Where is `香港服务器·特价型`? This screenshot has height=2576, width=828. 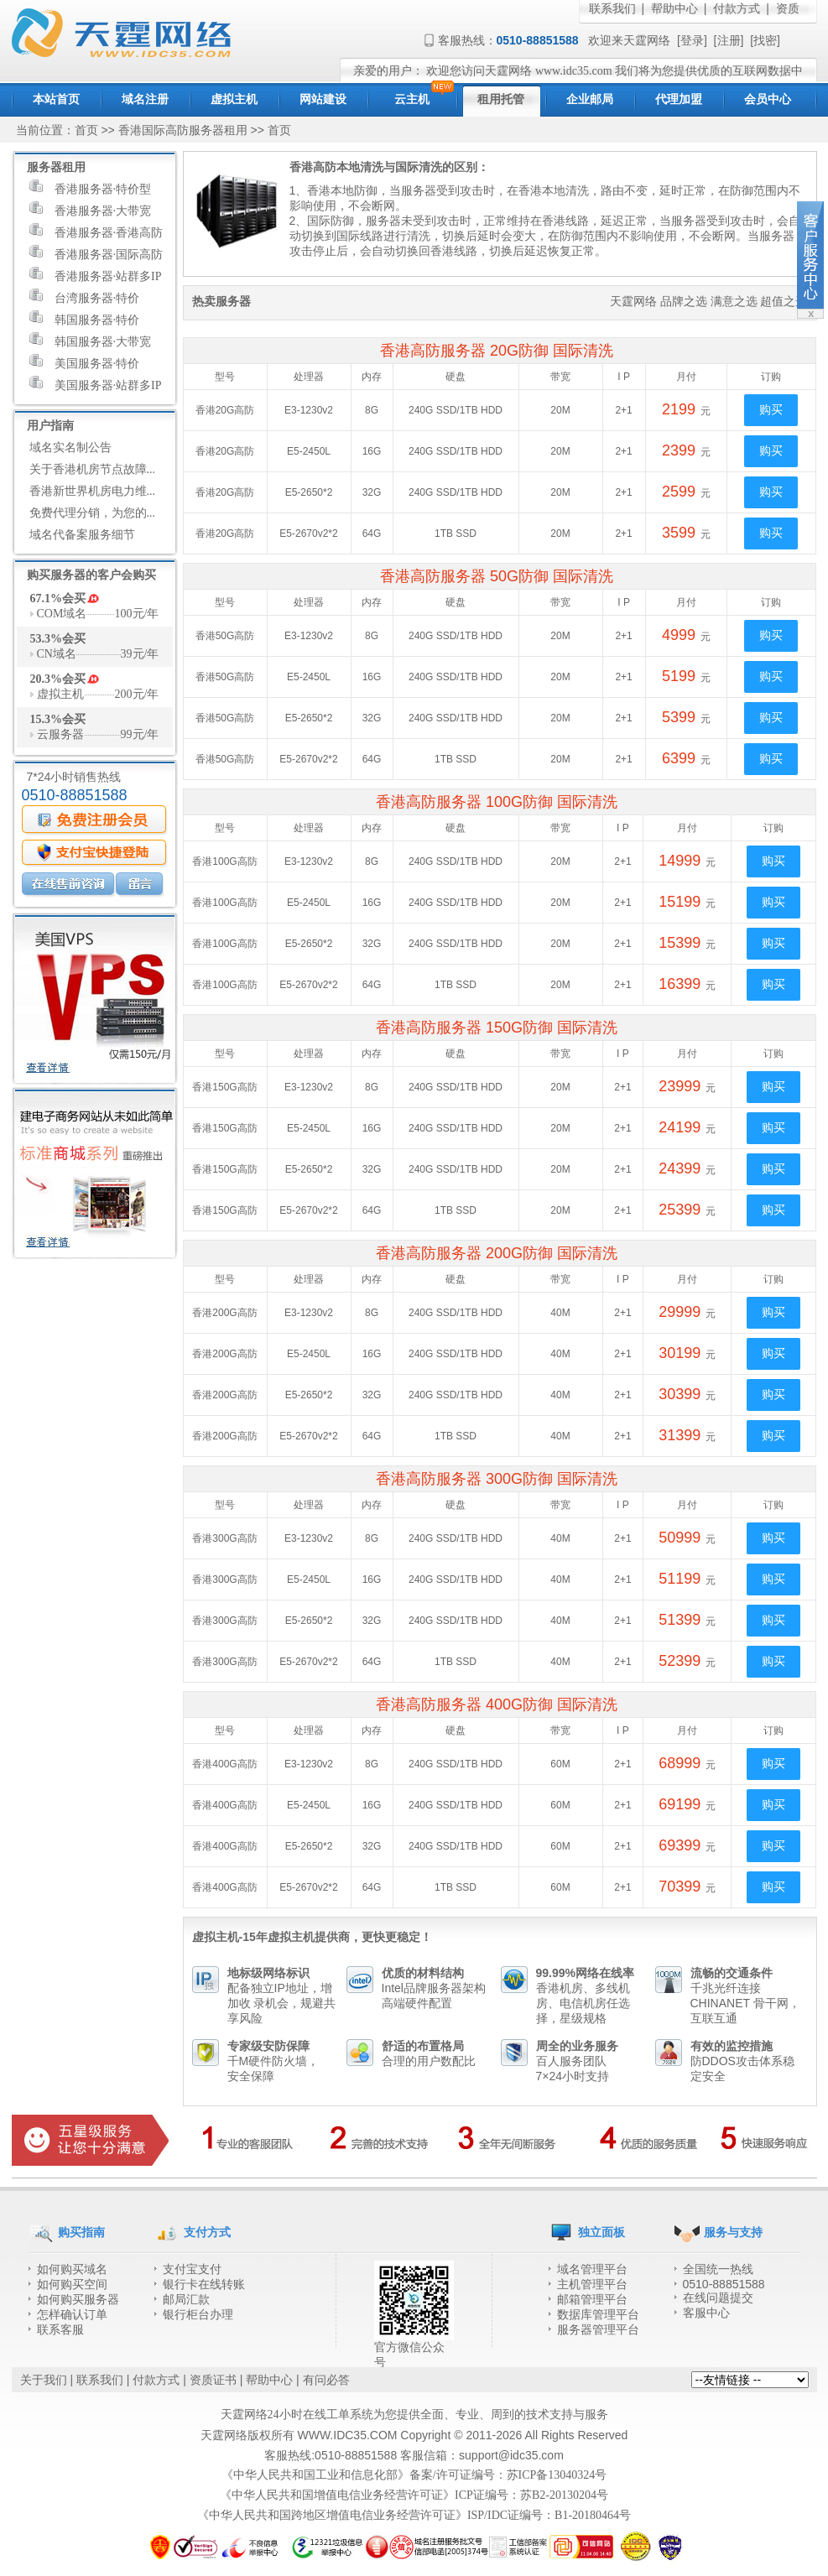 香港服务器·特价型 is located at coordinates (90, 187).